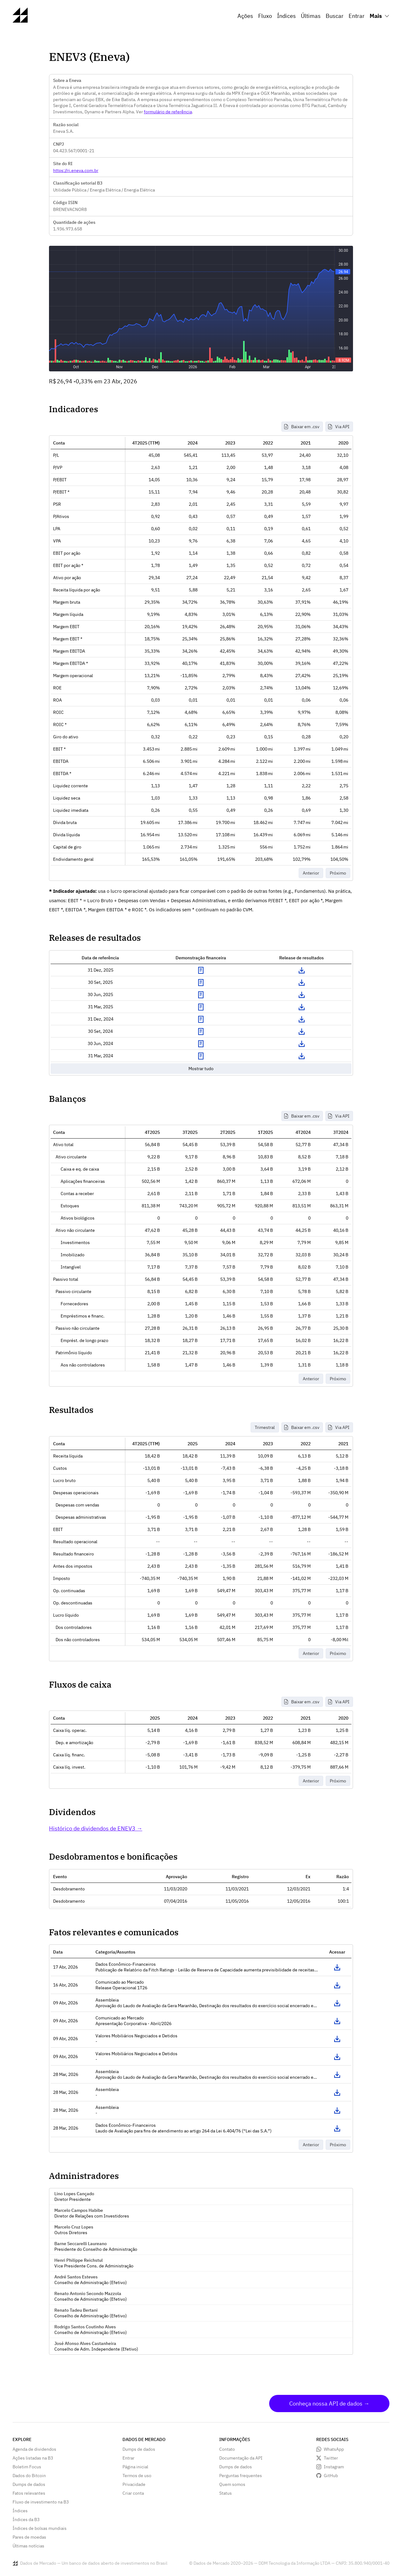 The width and height of the screenshot is (402, 2576). What do you see at coordinates (334, 2449) in the screenshot?
I see `WhatsApp` at bounding box center [334, 2449].